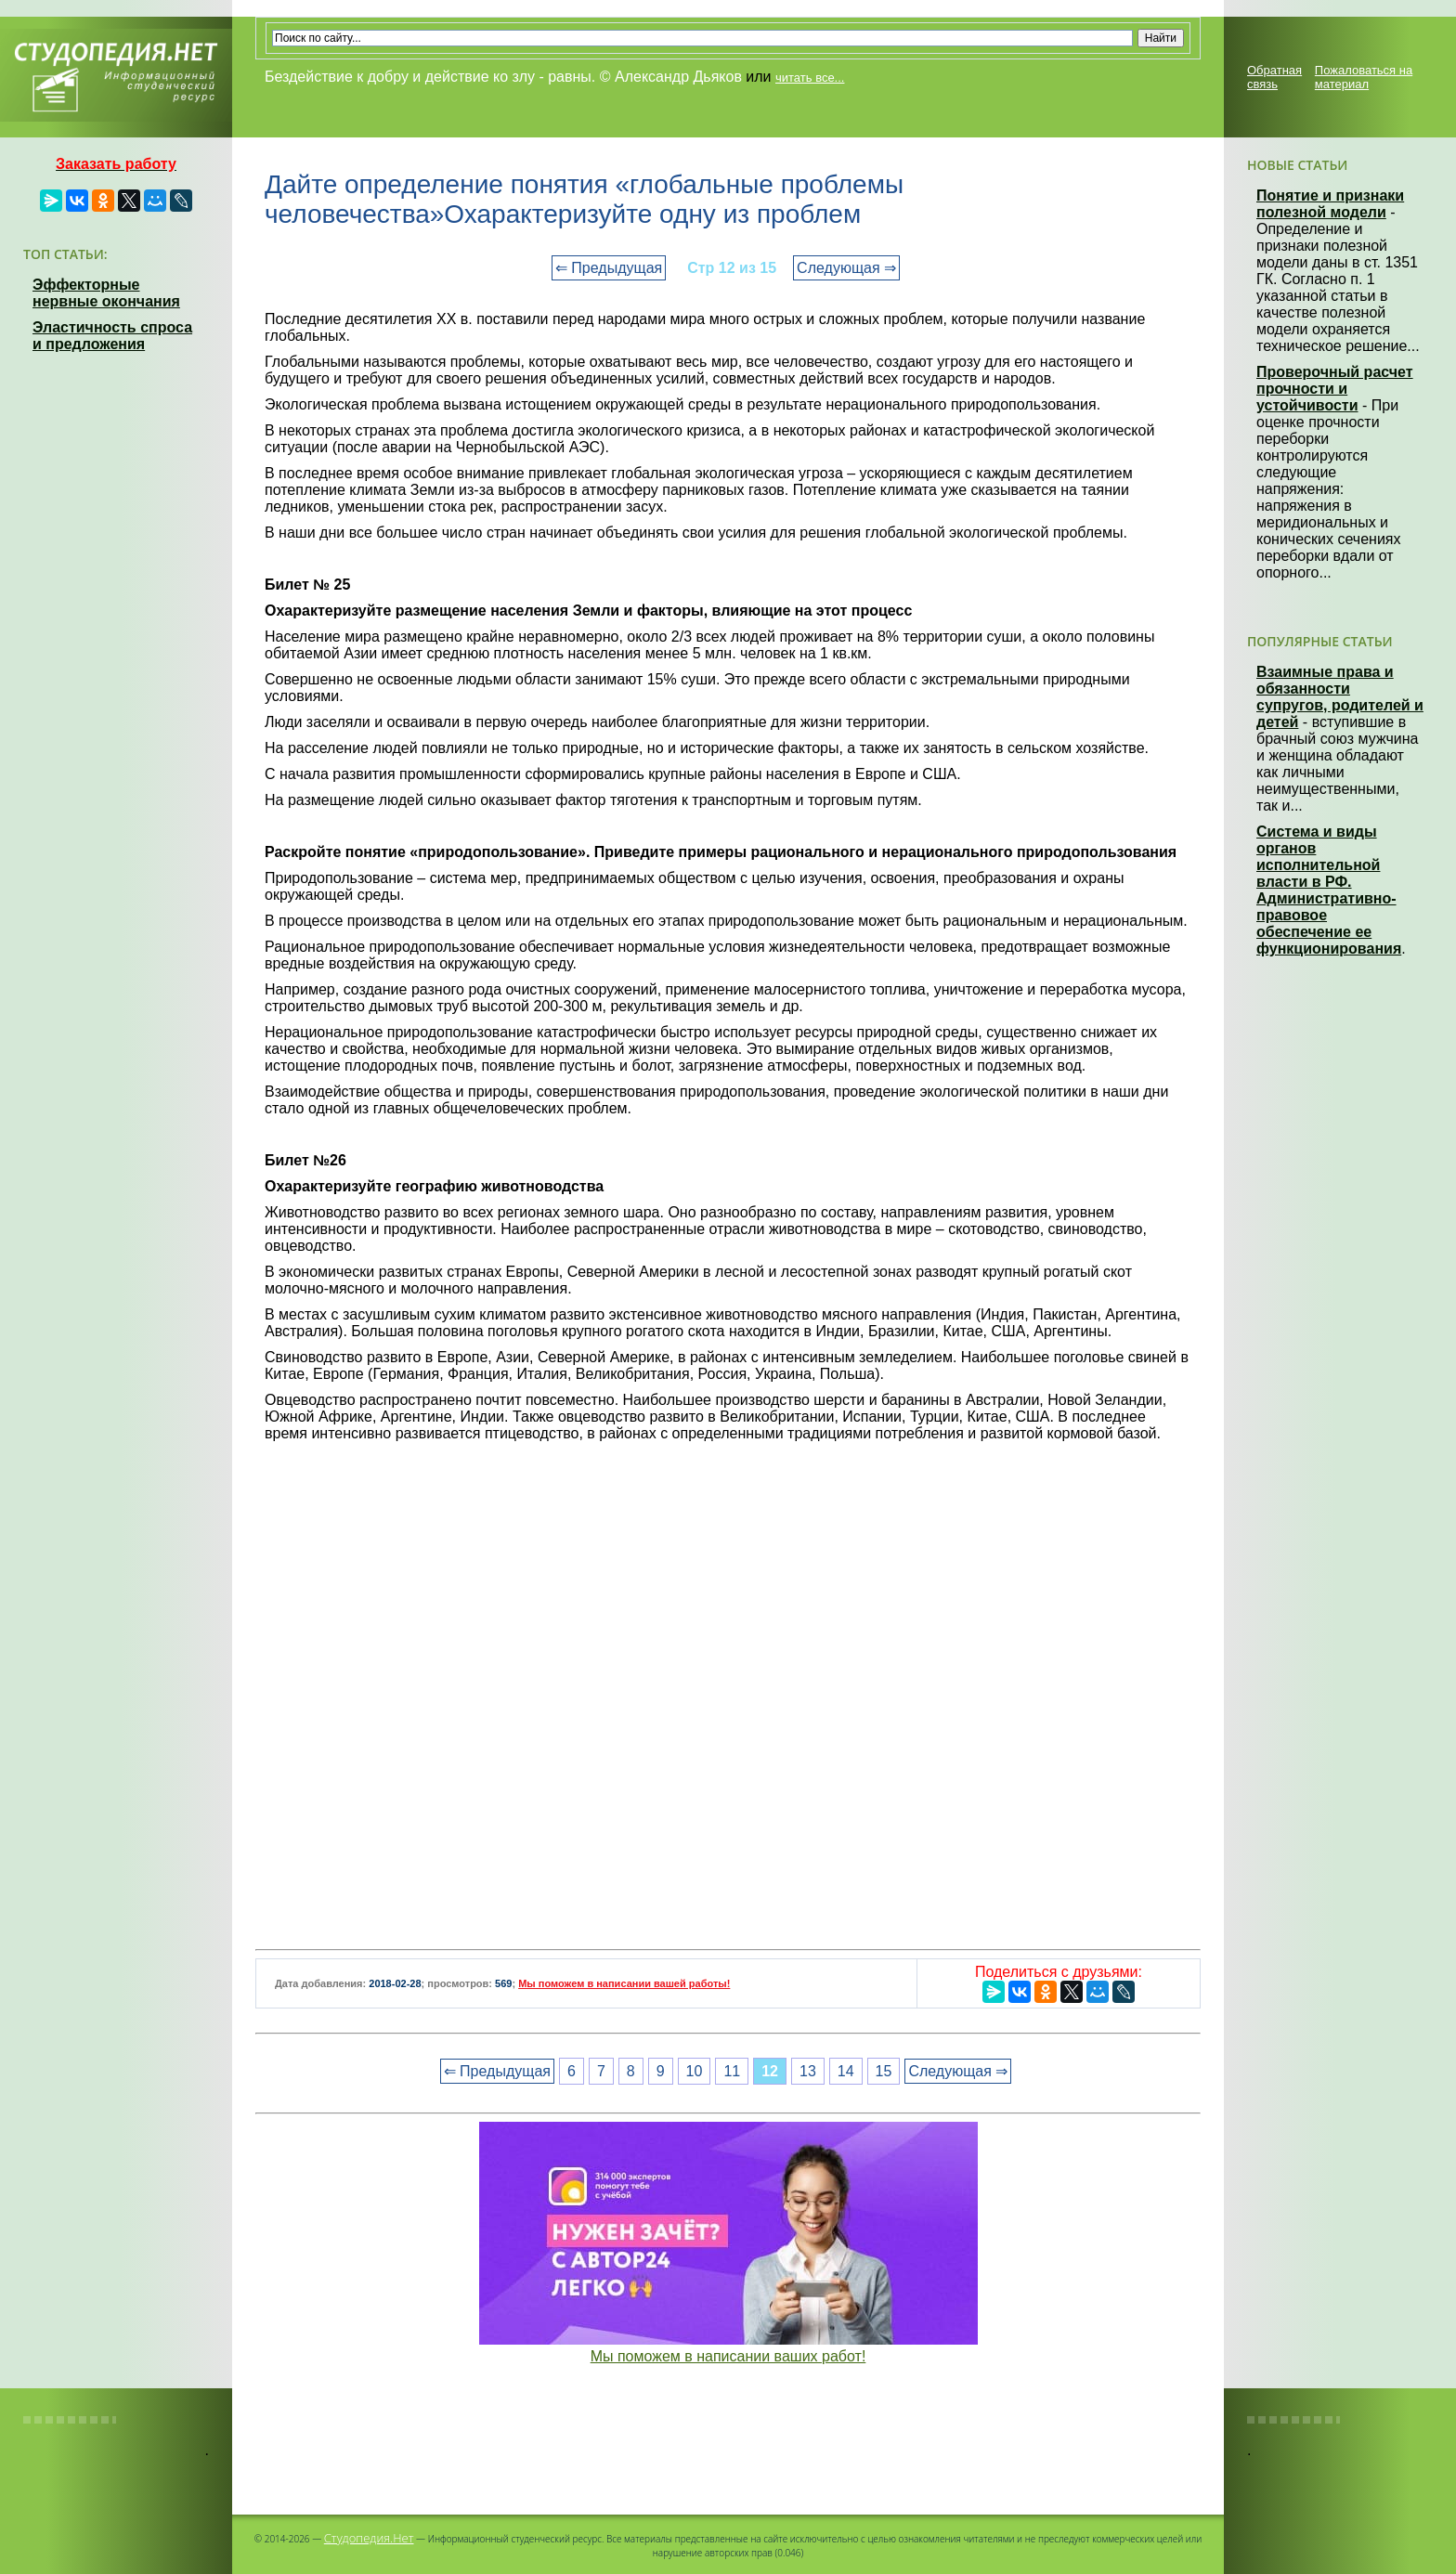  I want to click on ⇐ Предыдущая, so click(608, 268).